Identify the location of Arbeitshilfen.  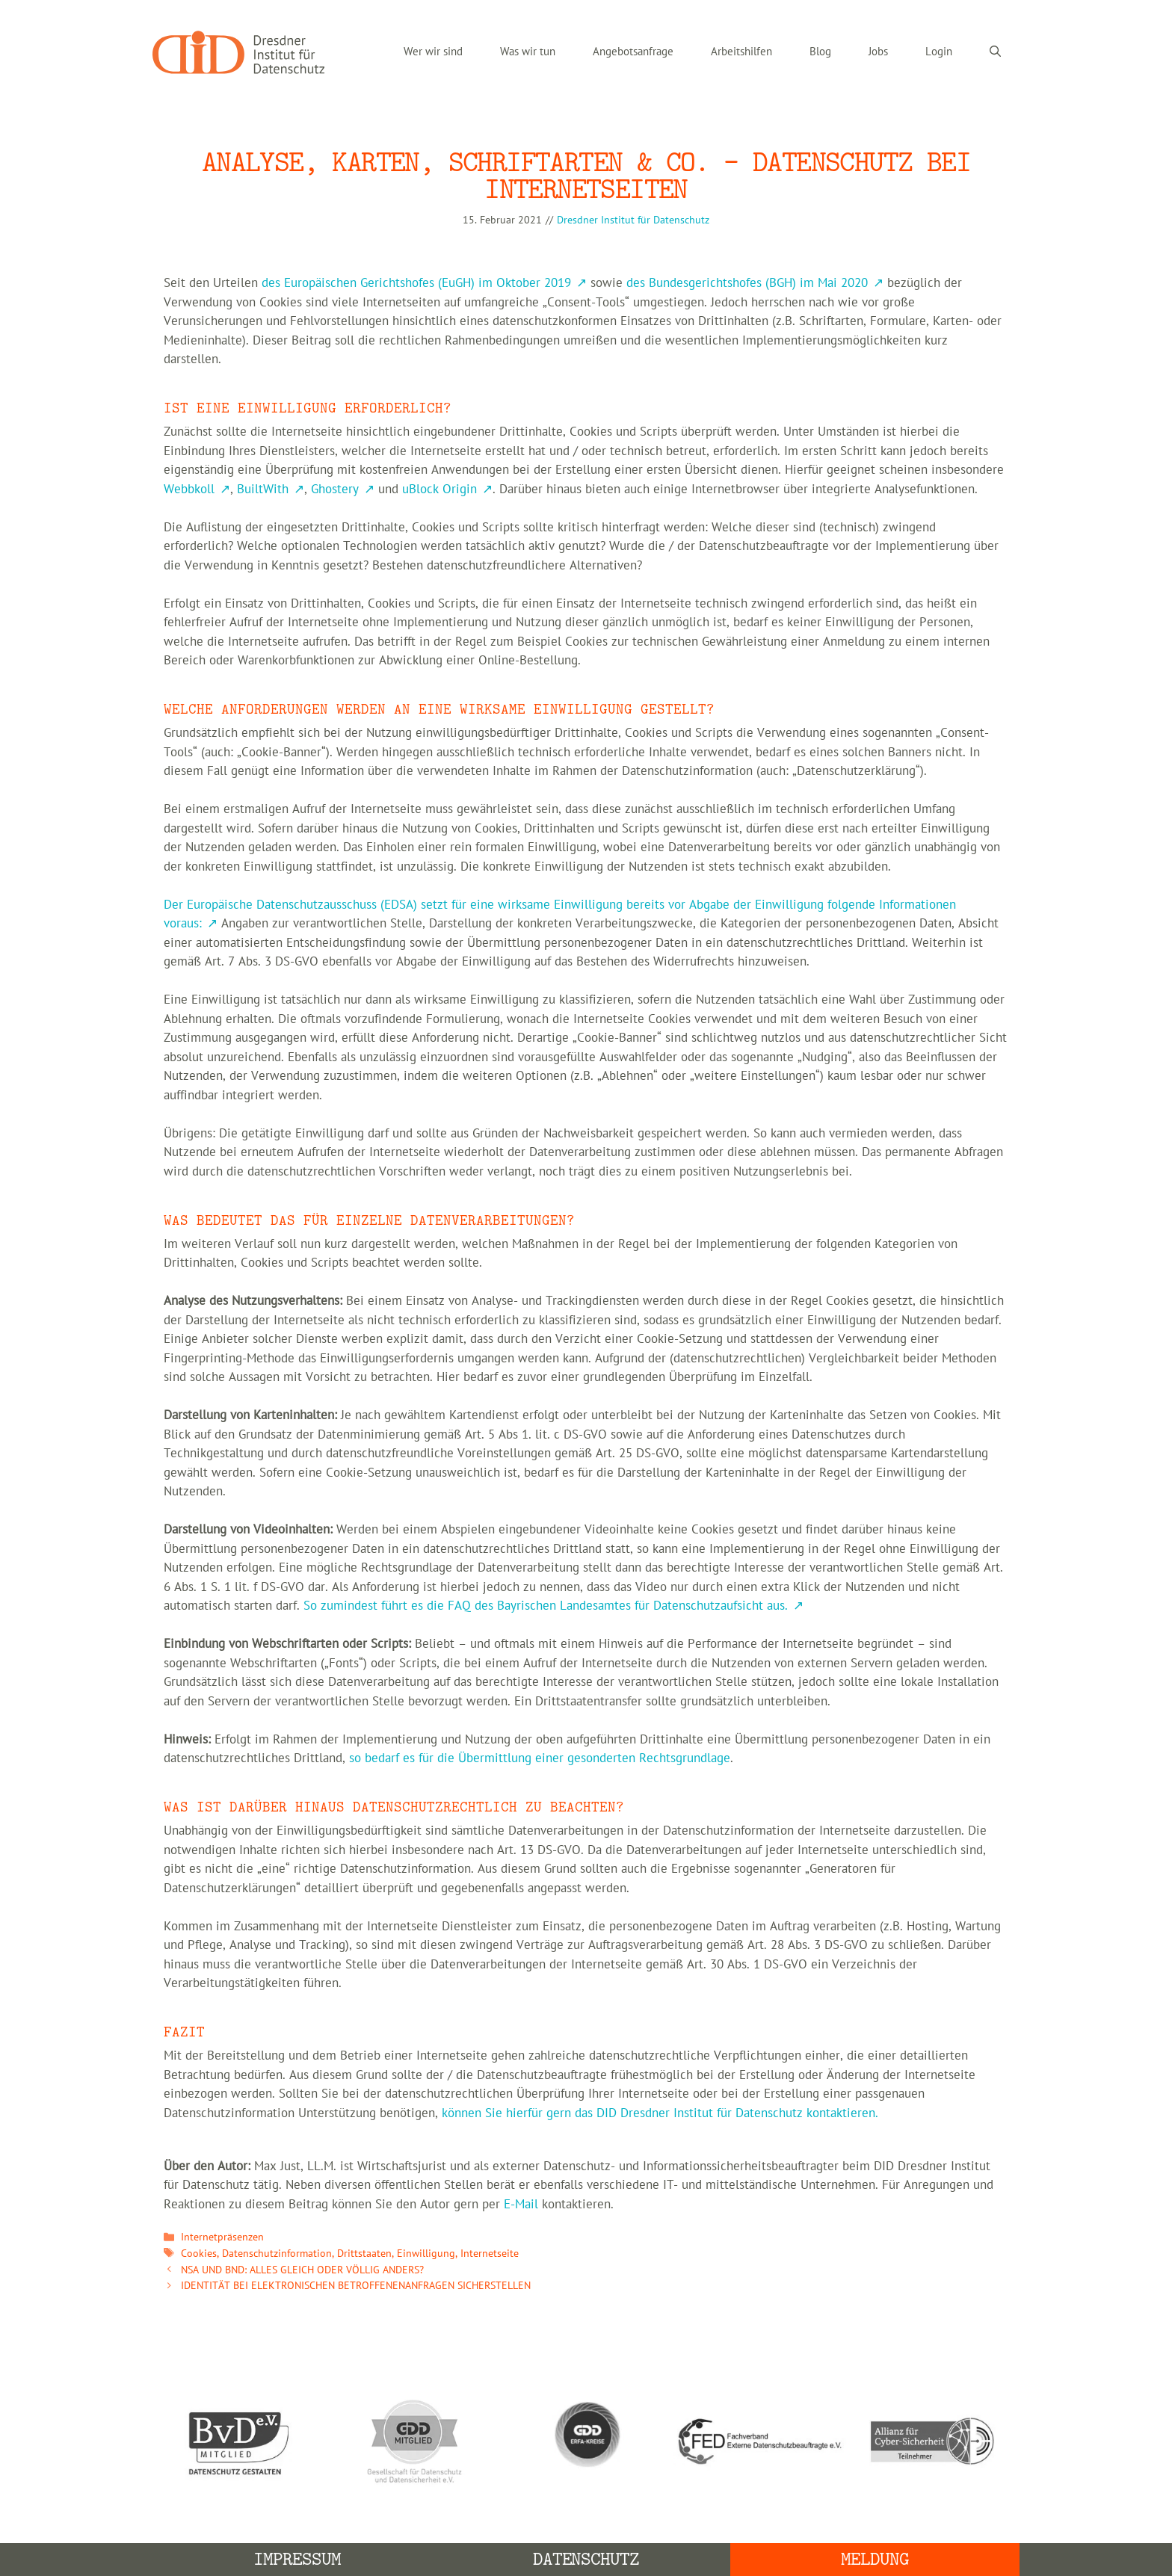
(741, 52).